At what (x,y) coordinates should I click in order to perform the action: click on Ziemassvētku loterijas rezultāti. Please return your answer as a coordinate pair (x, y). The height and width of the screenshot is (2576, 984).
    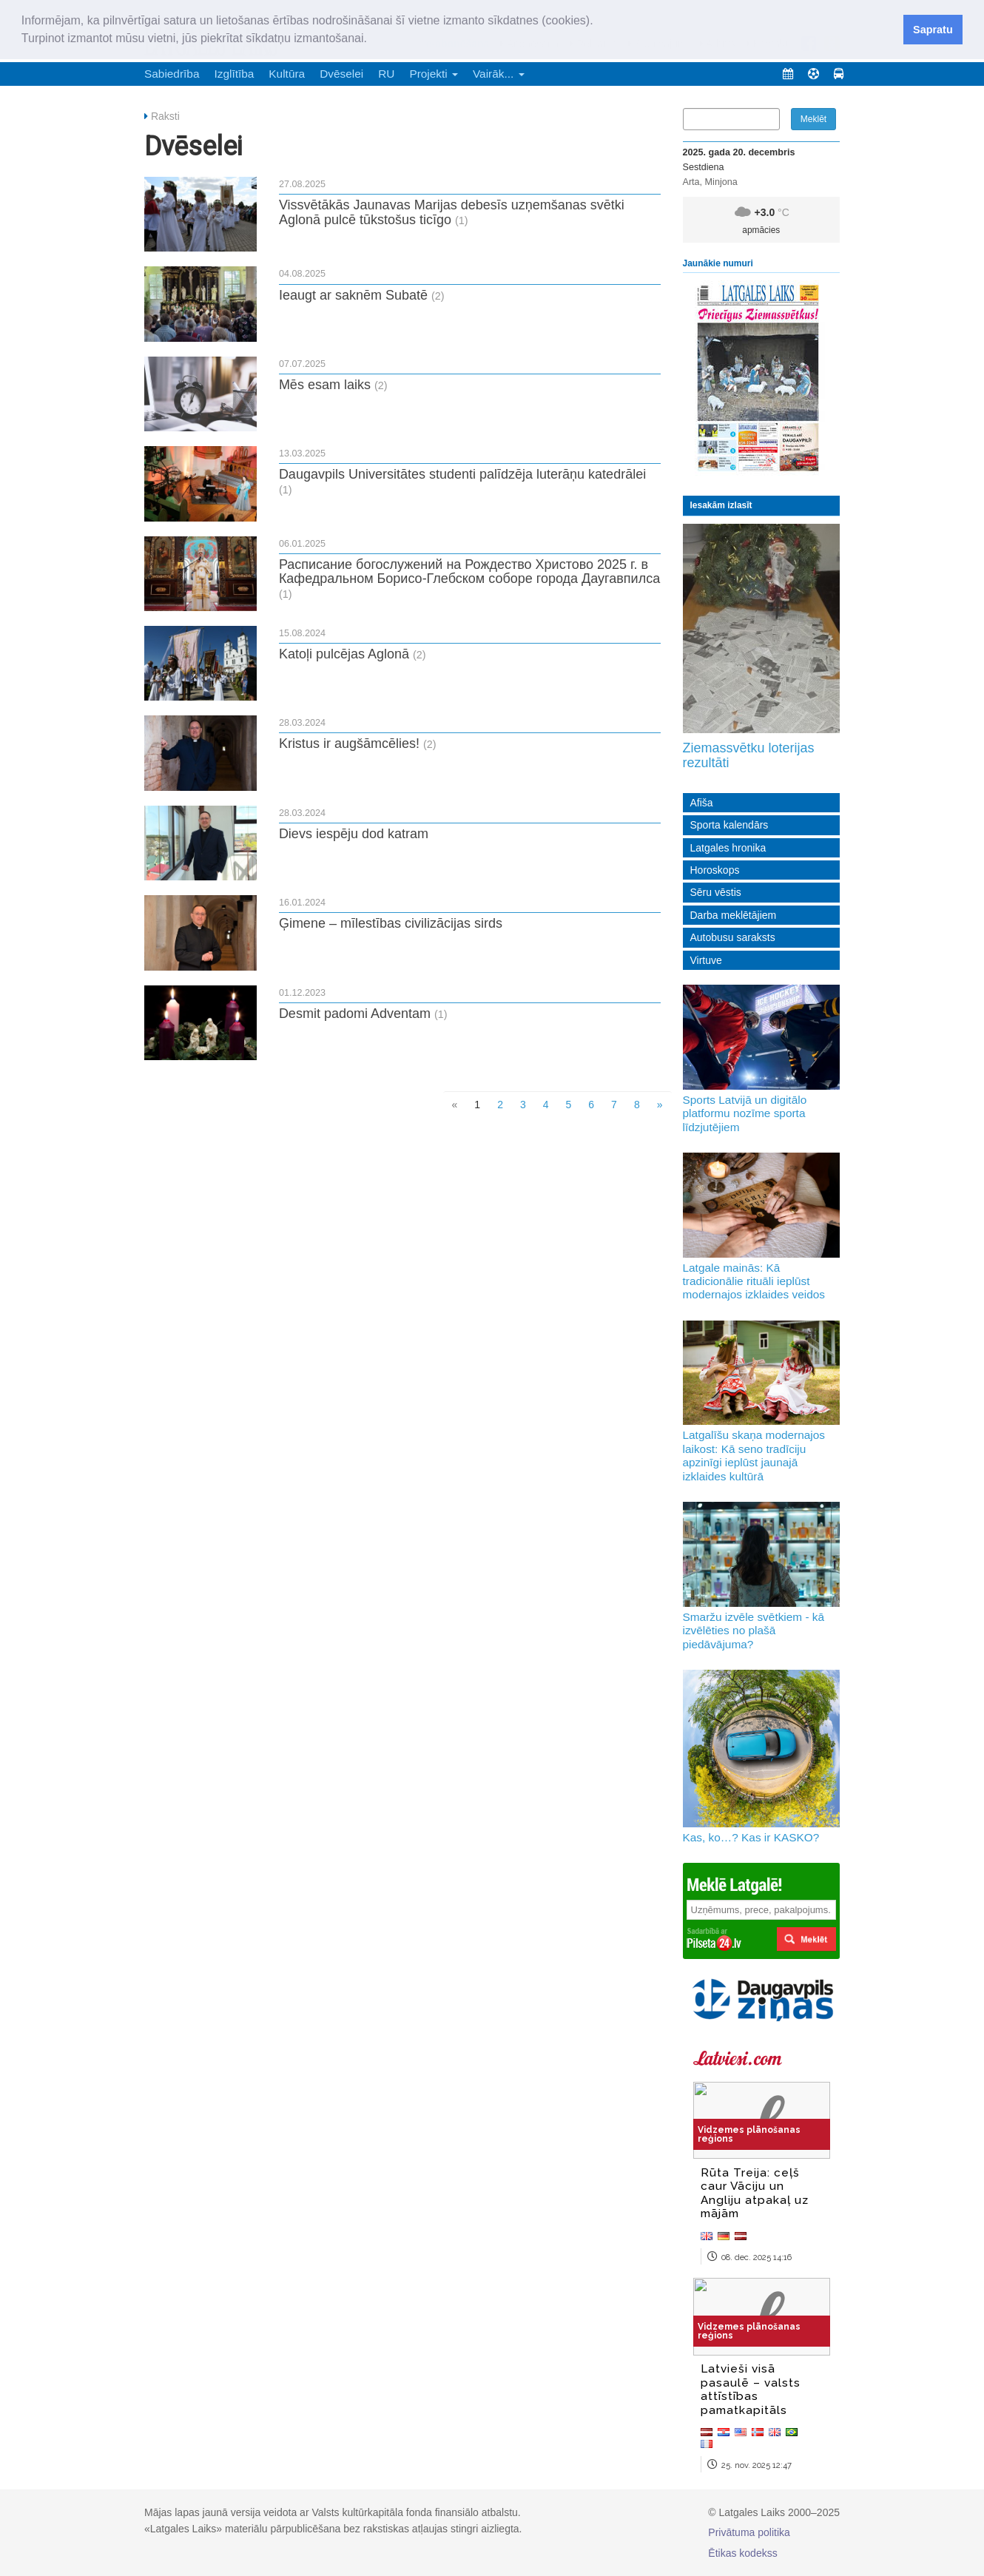
    Looking at the image, I should click on (749, 755).